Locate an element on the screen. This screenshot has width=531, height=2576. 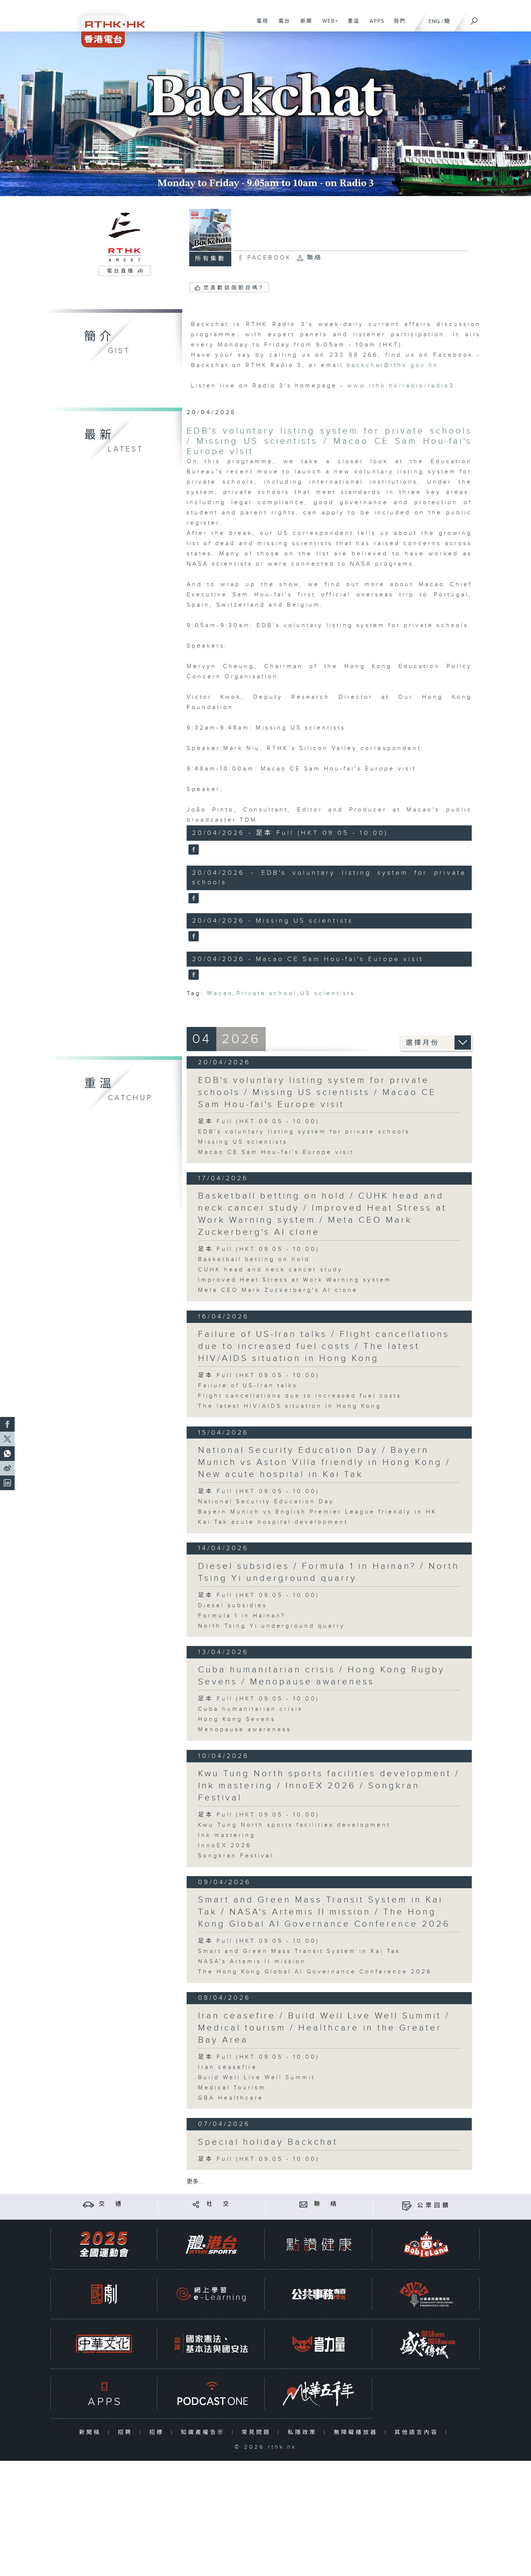
Medical Tourism is located at coordinates (232, 2087).